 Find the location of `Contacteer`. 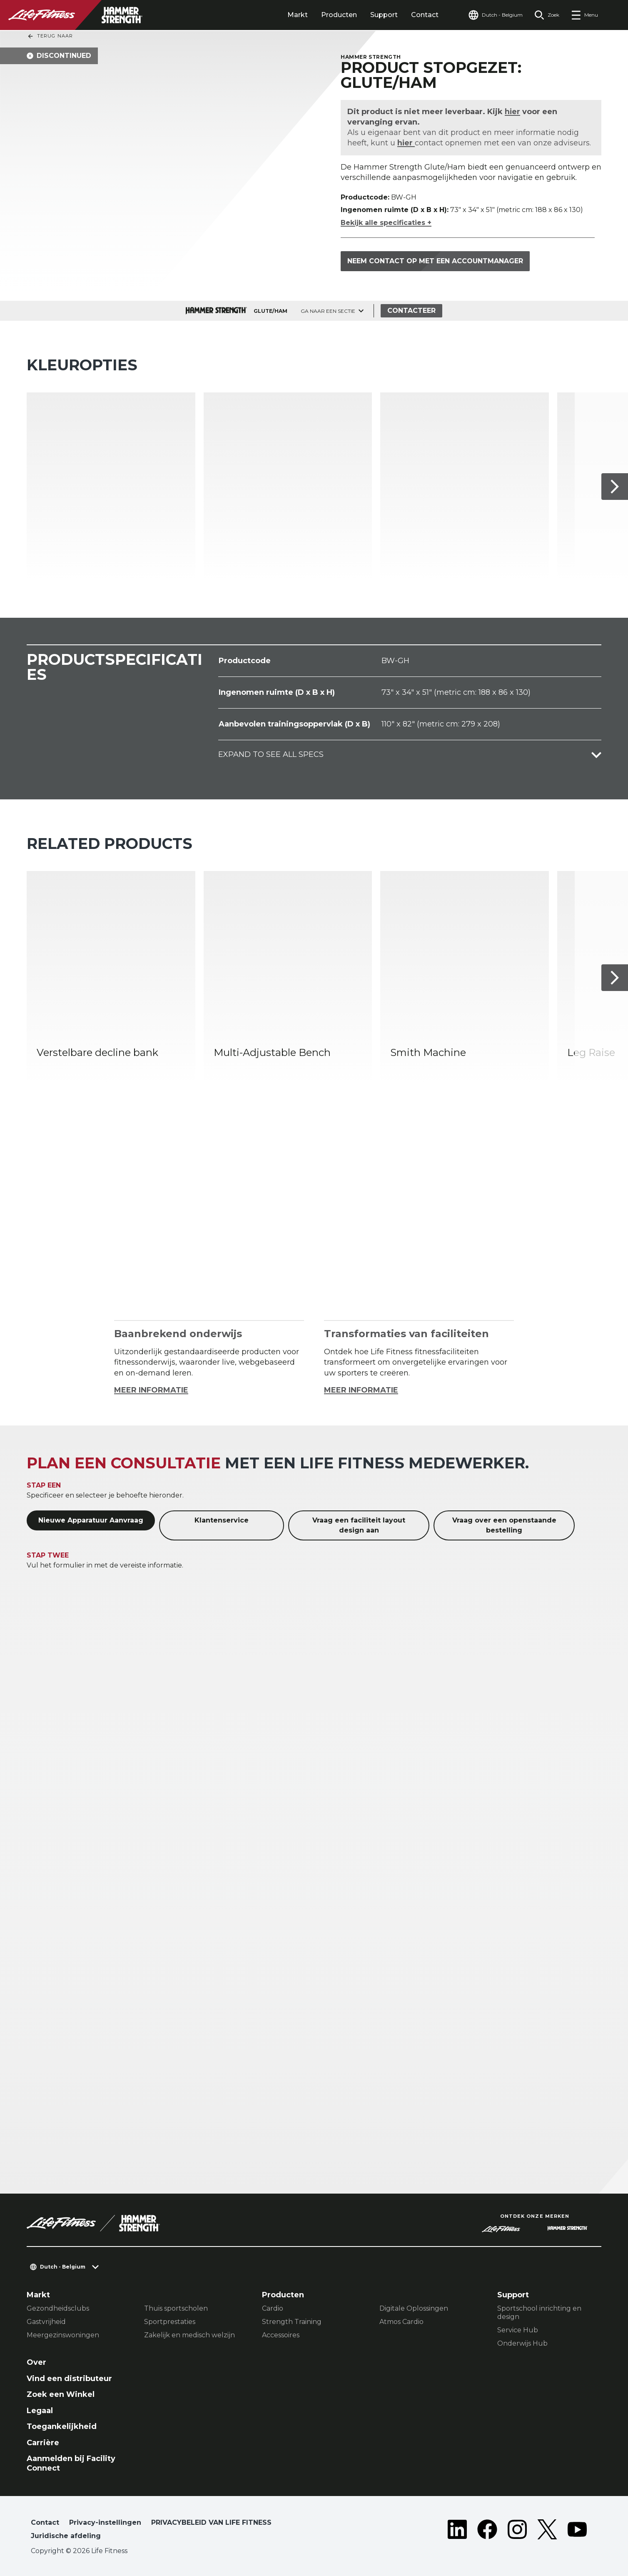

Contacteer is located at coordinates (411, 311).